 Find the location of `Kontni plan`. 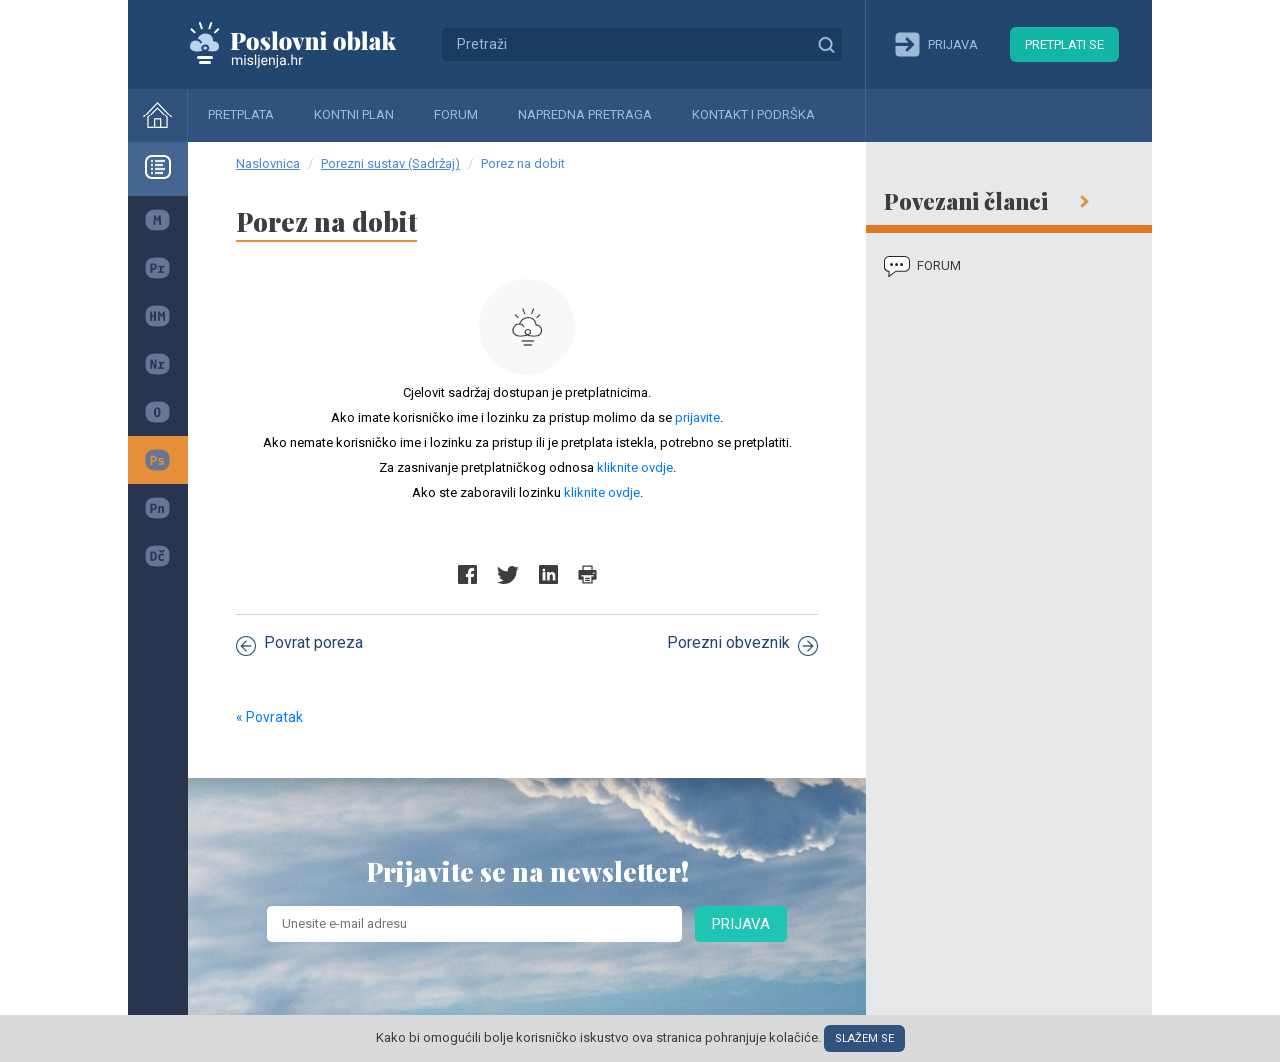

Kontni plan is located at coordinates (354, 114).